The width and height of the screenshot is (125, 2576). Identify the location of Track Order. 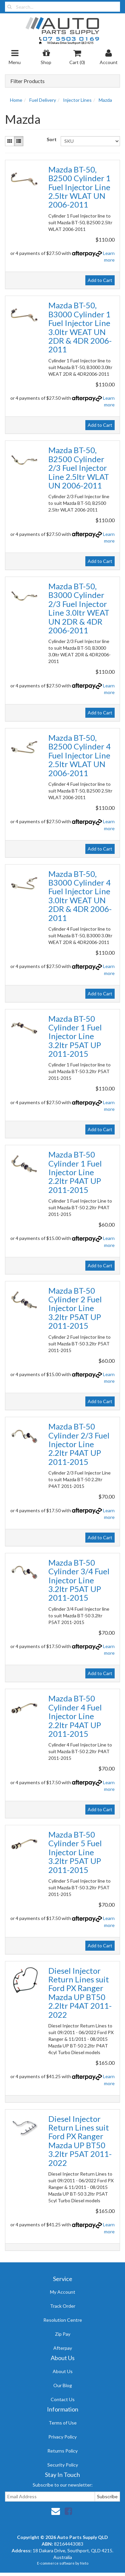
(62, 2306).